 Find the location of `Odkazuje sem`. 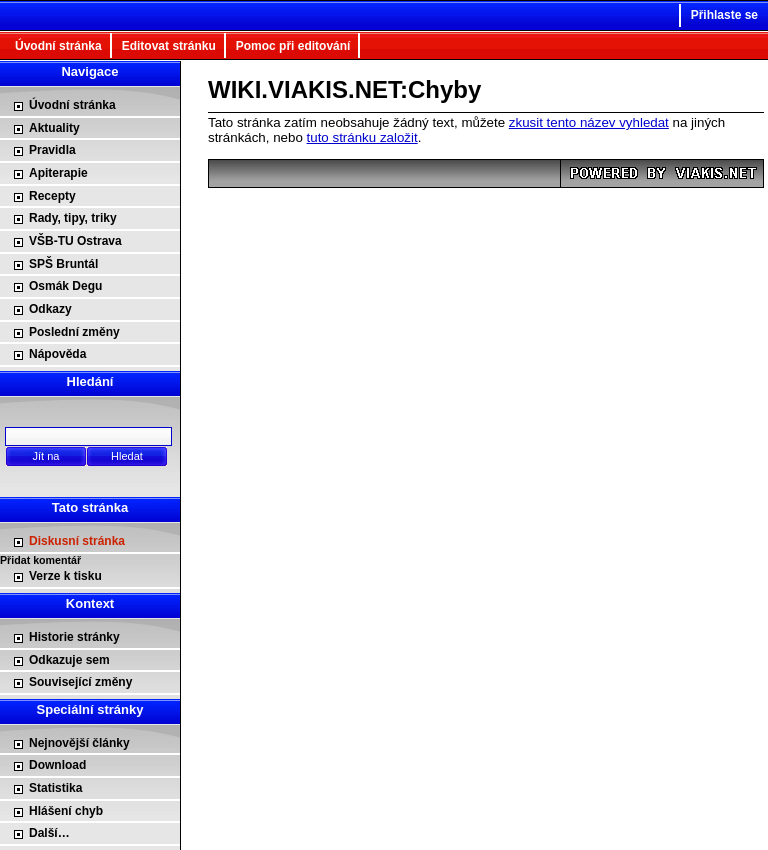

Odkazuje sem is located at coordinates (69, 660).